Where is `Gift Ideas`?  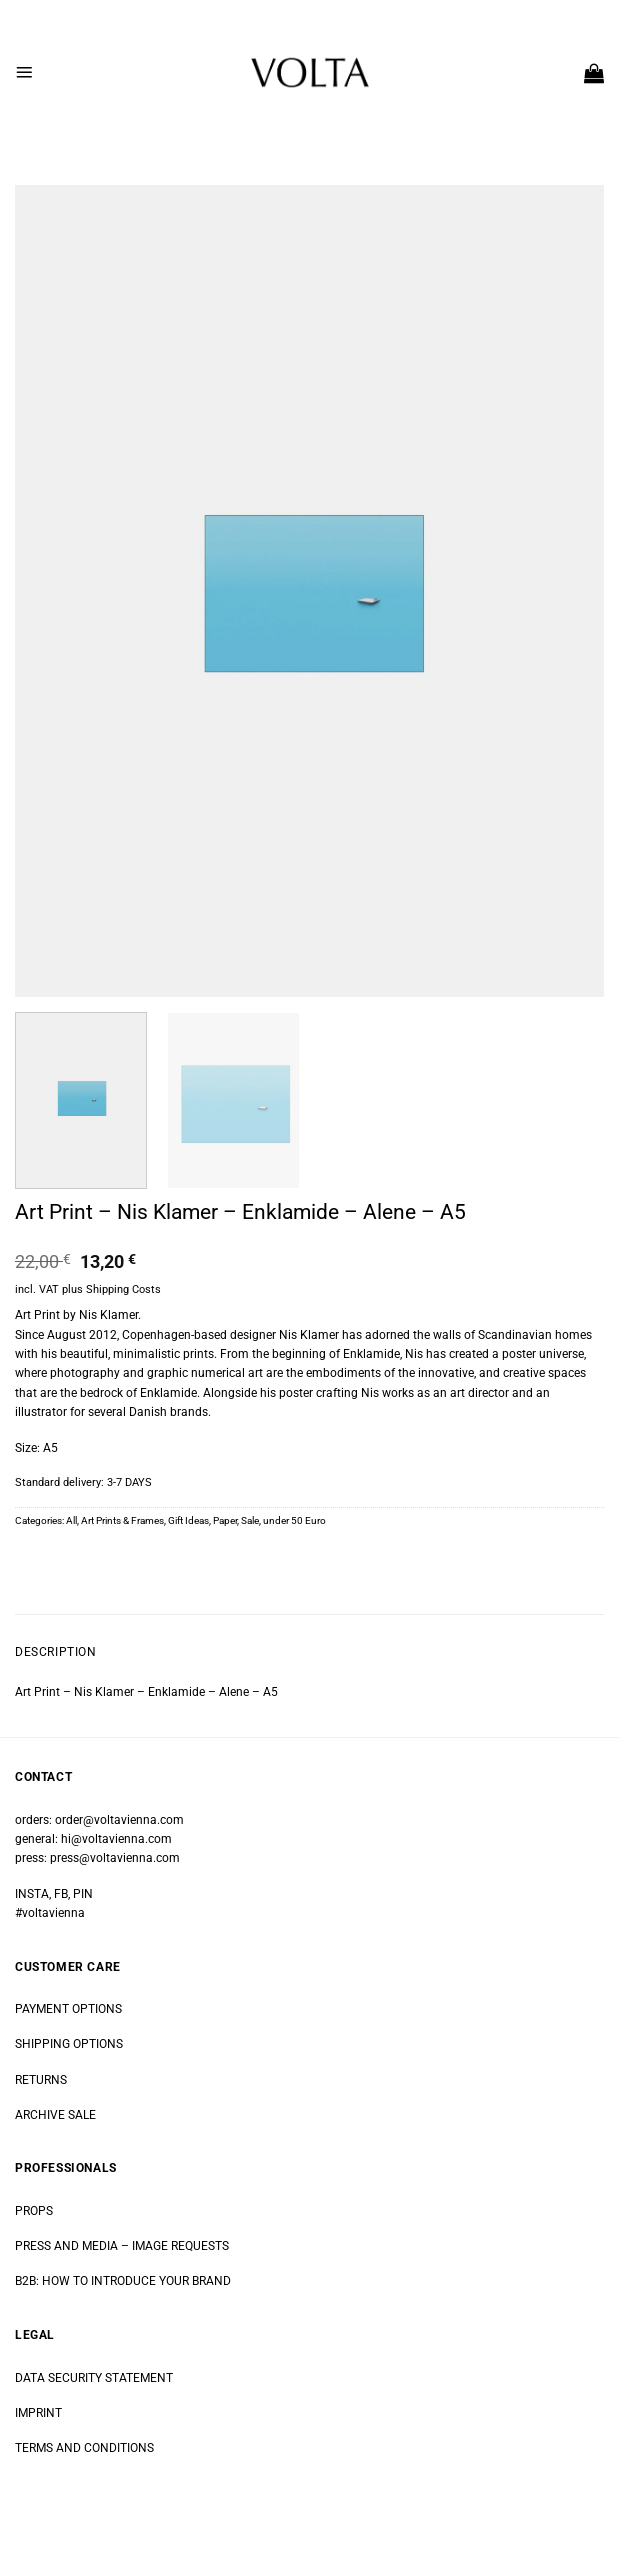
Gift Ideas is located at coordinates (188, 1520).